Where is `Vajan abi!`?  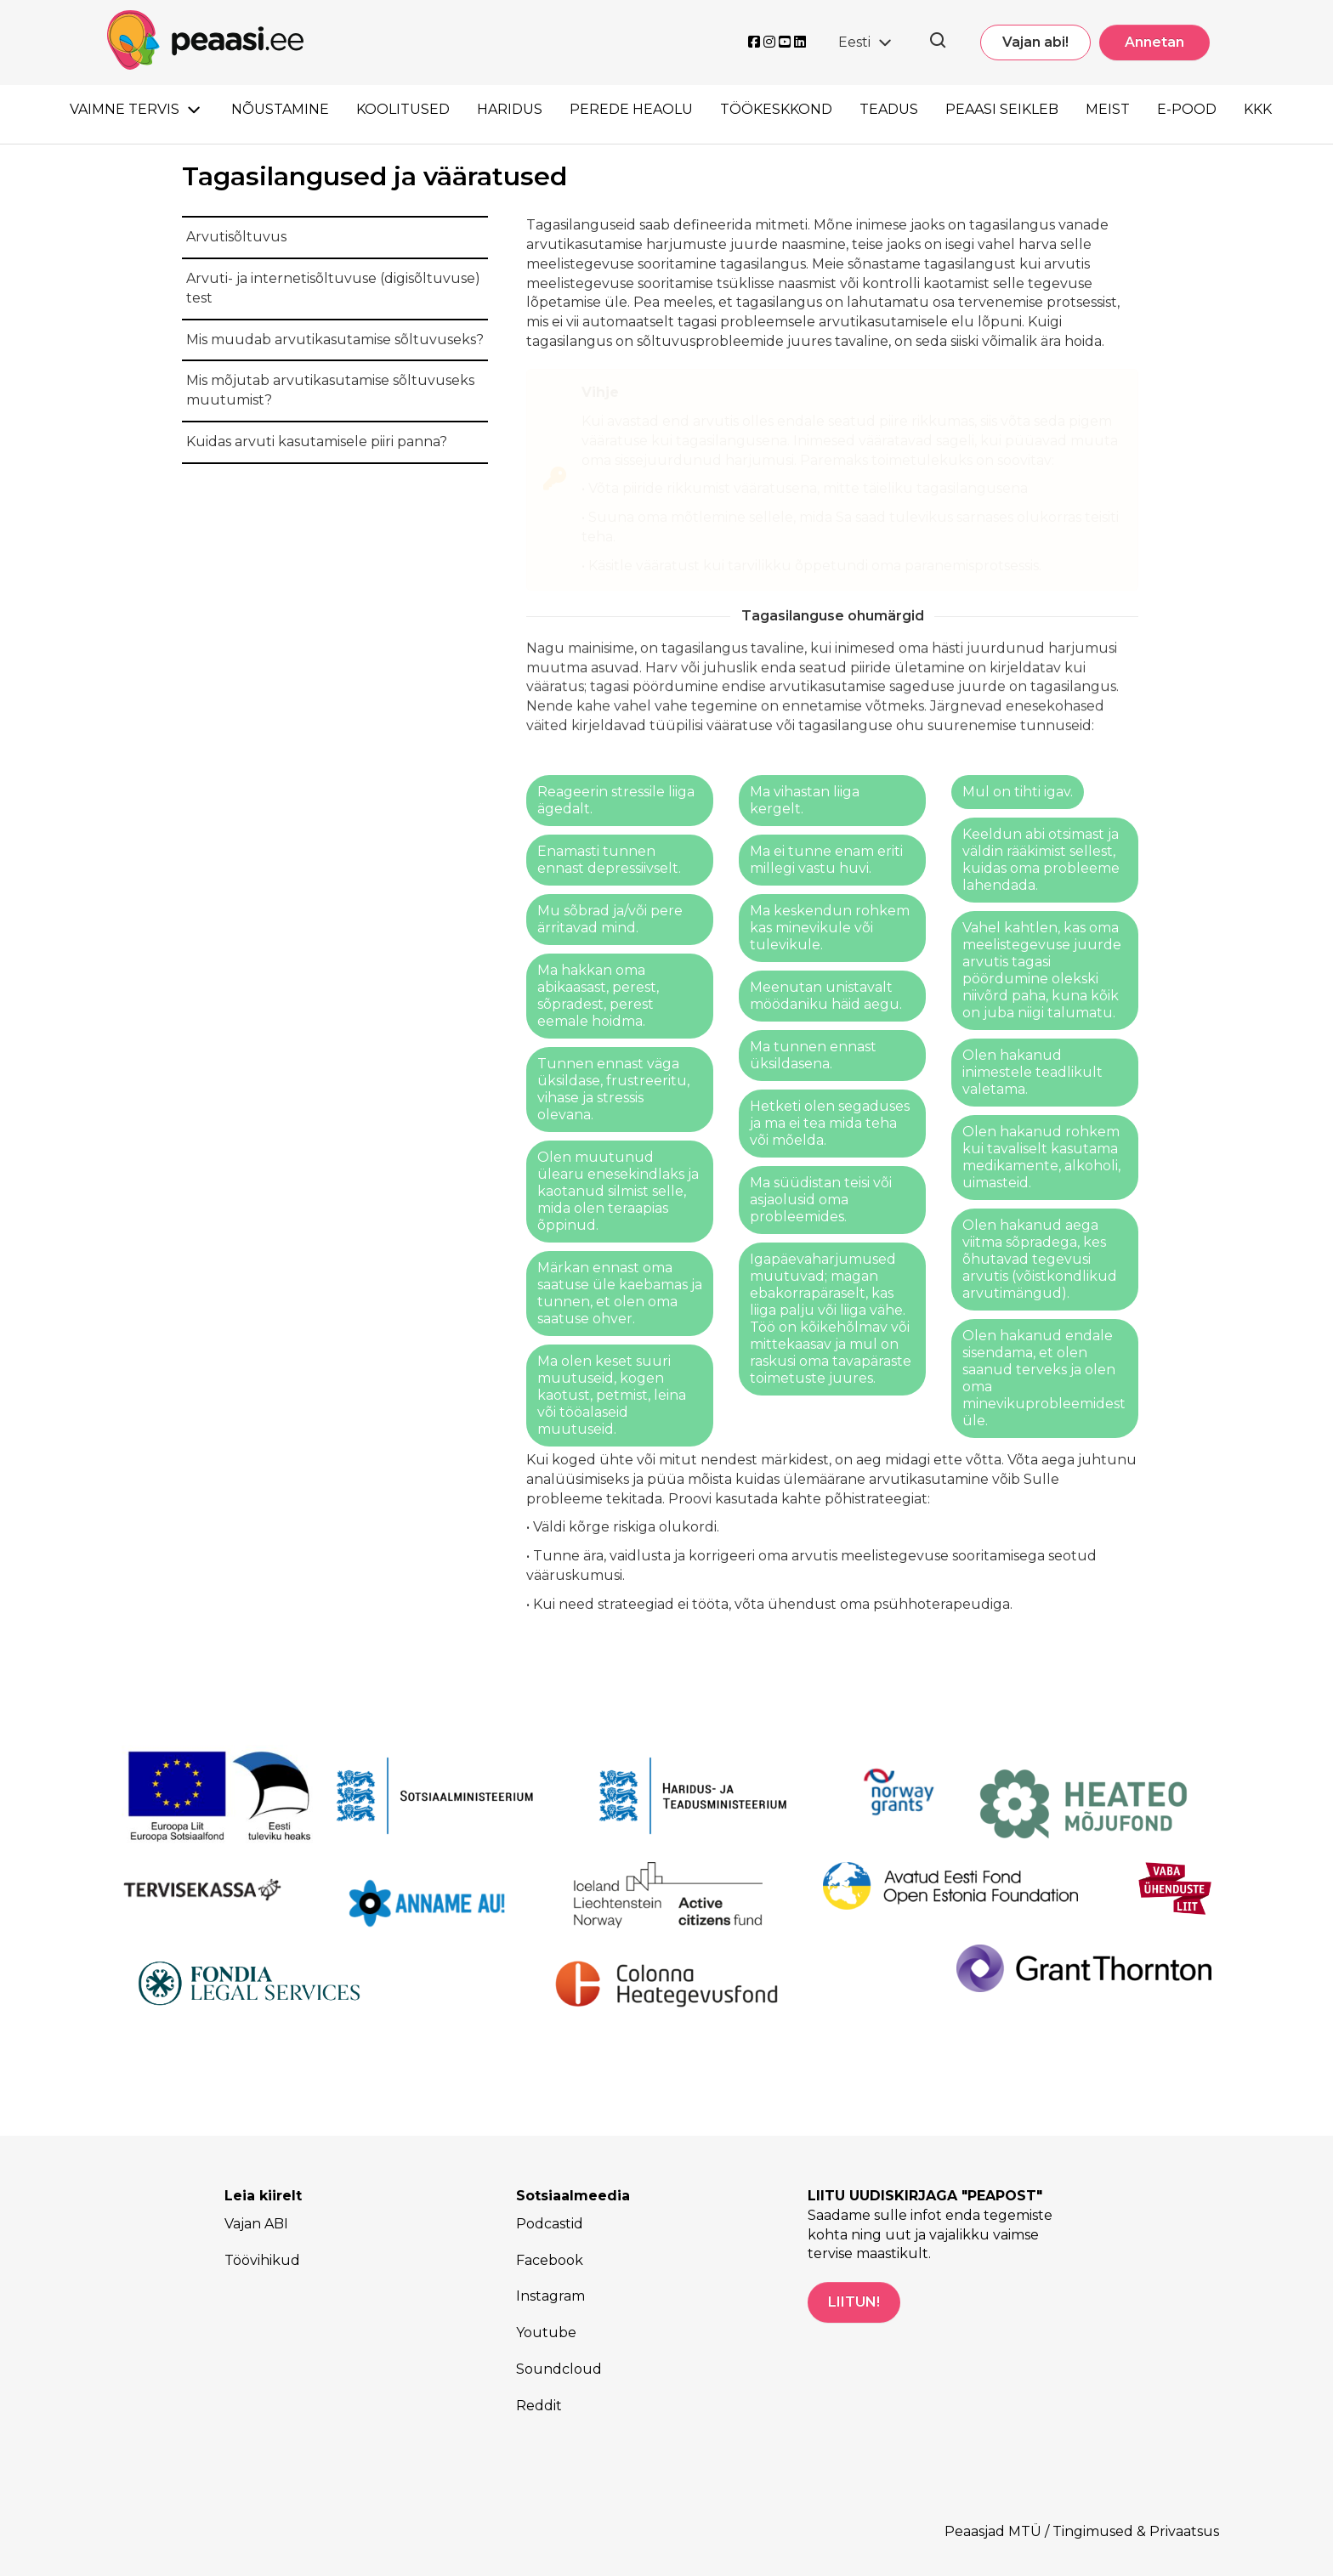 Vajan abi! is located at coordinates (1035, 42).